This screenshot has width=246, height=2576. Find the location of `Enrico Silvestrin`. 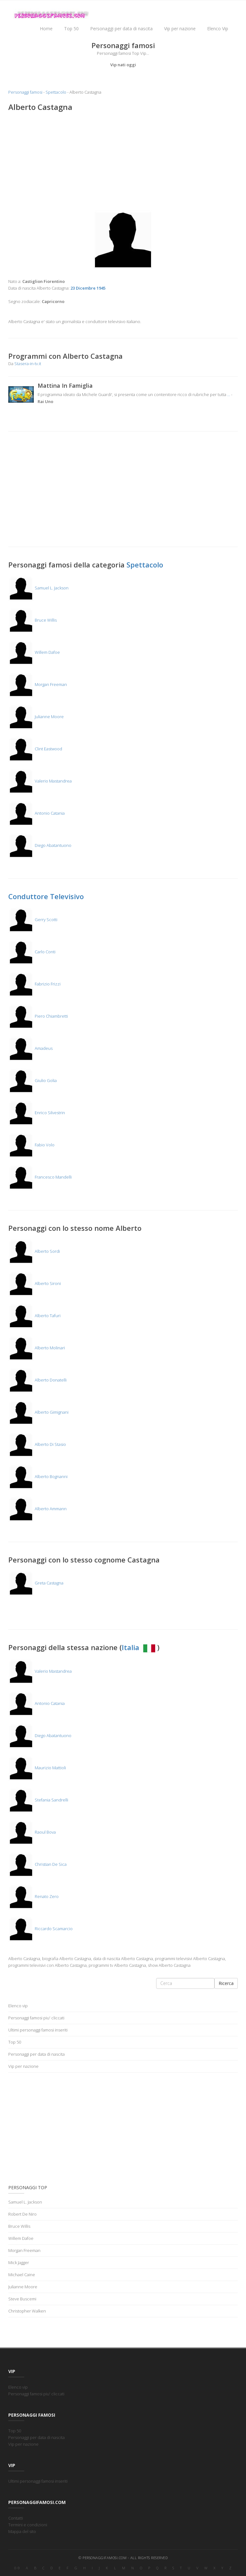

Enrico Silvestrin is located at coordinates (36, 1112).